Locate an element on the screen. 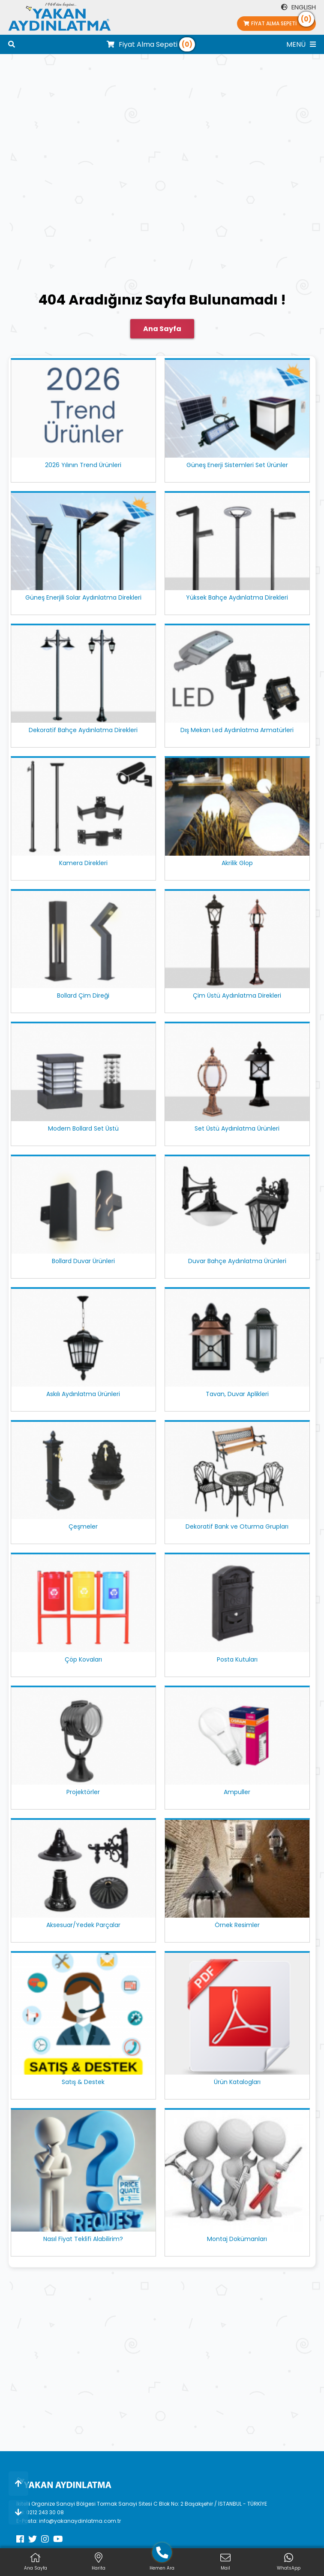 This screenshot has width=324, height=2576. 2026 Yılının Trend Ürünleri is located at coordinates (83, 465).